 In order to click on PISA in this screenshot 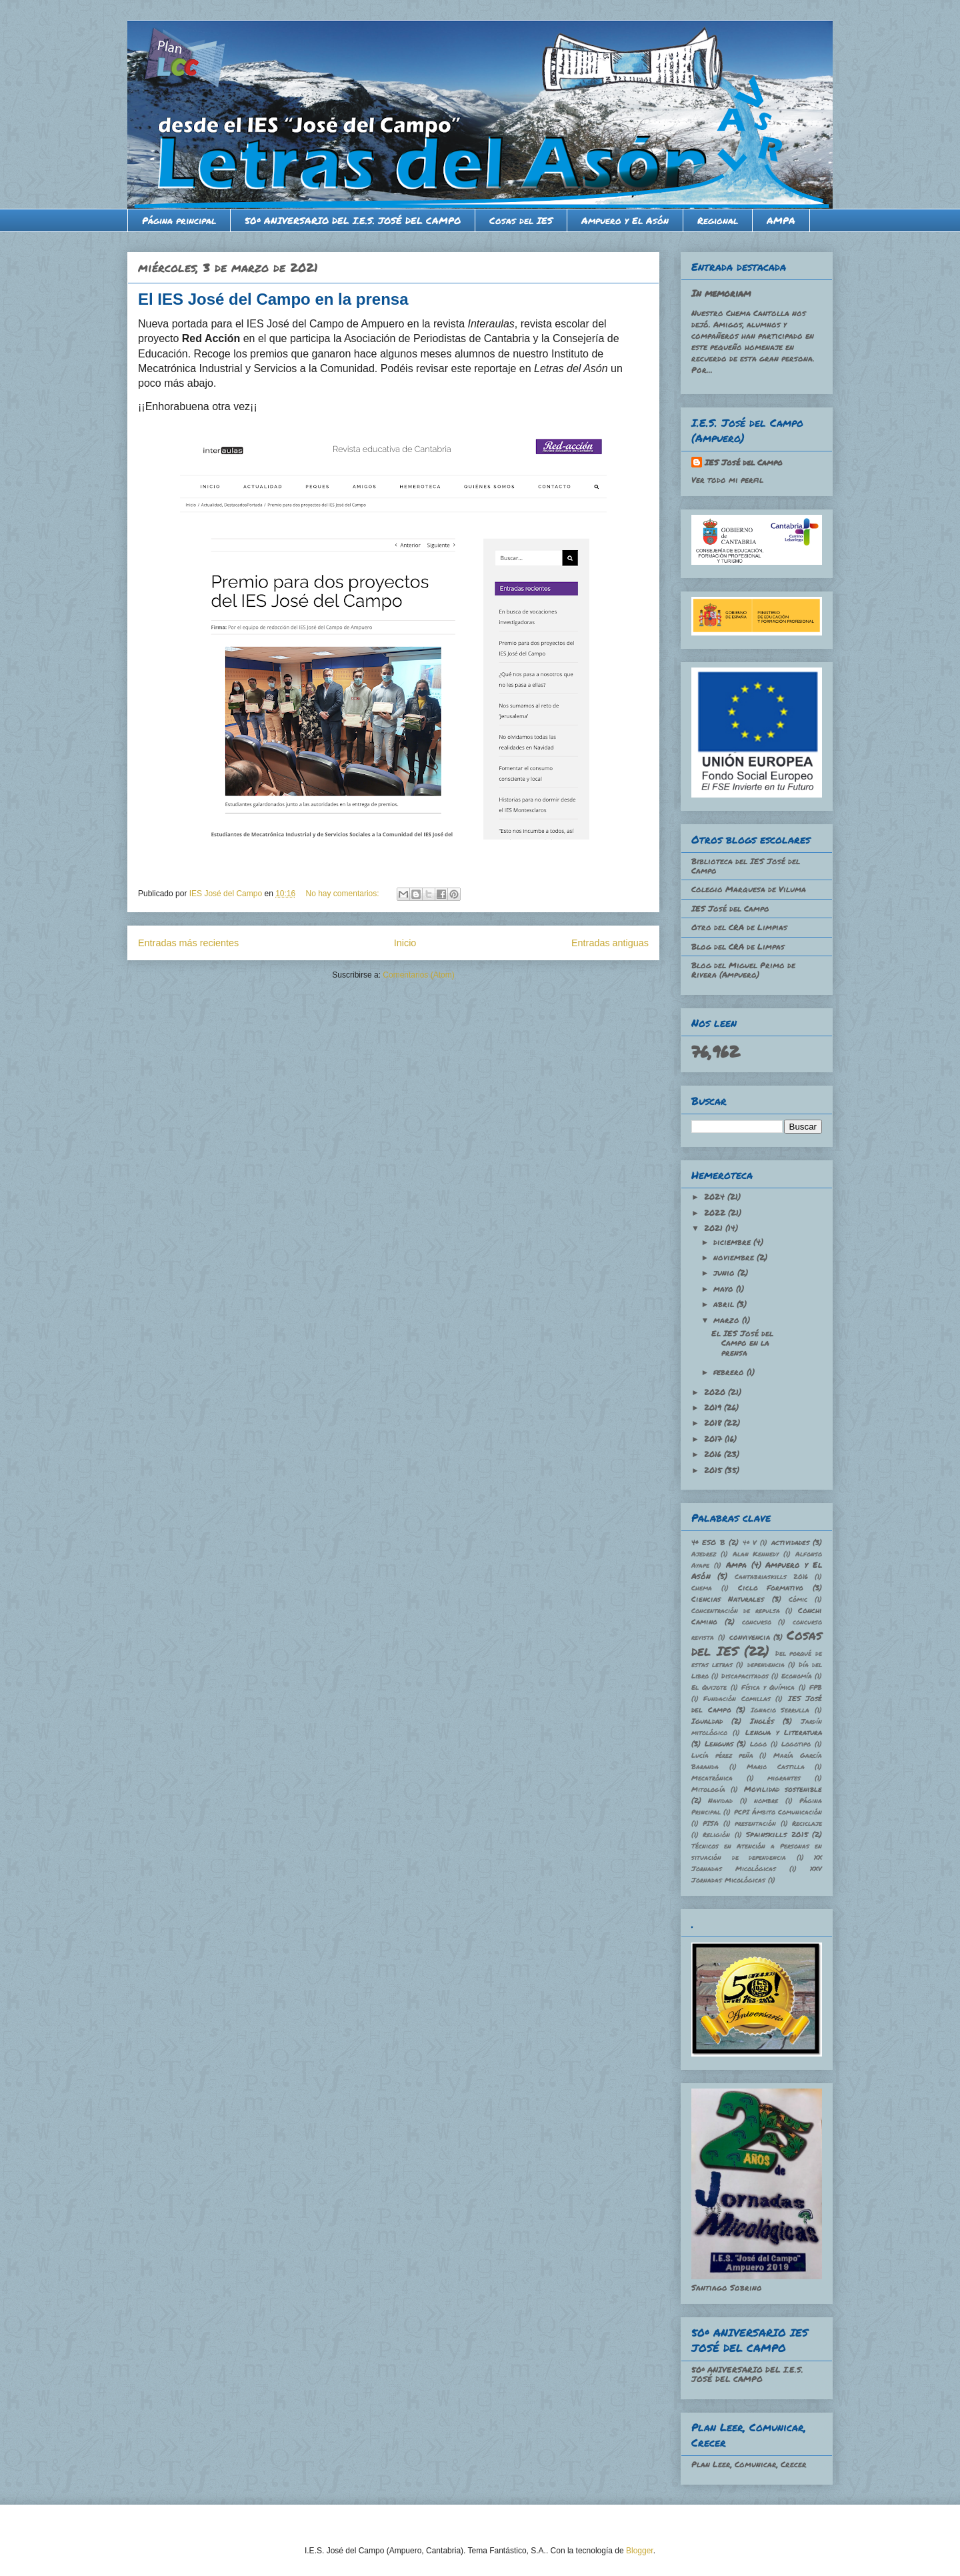, I will do `click(711, 1823)`.